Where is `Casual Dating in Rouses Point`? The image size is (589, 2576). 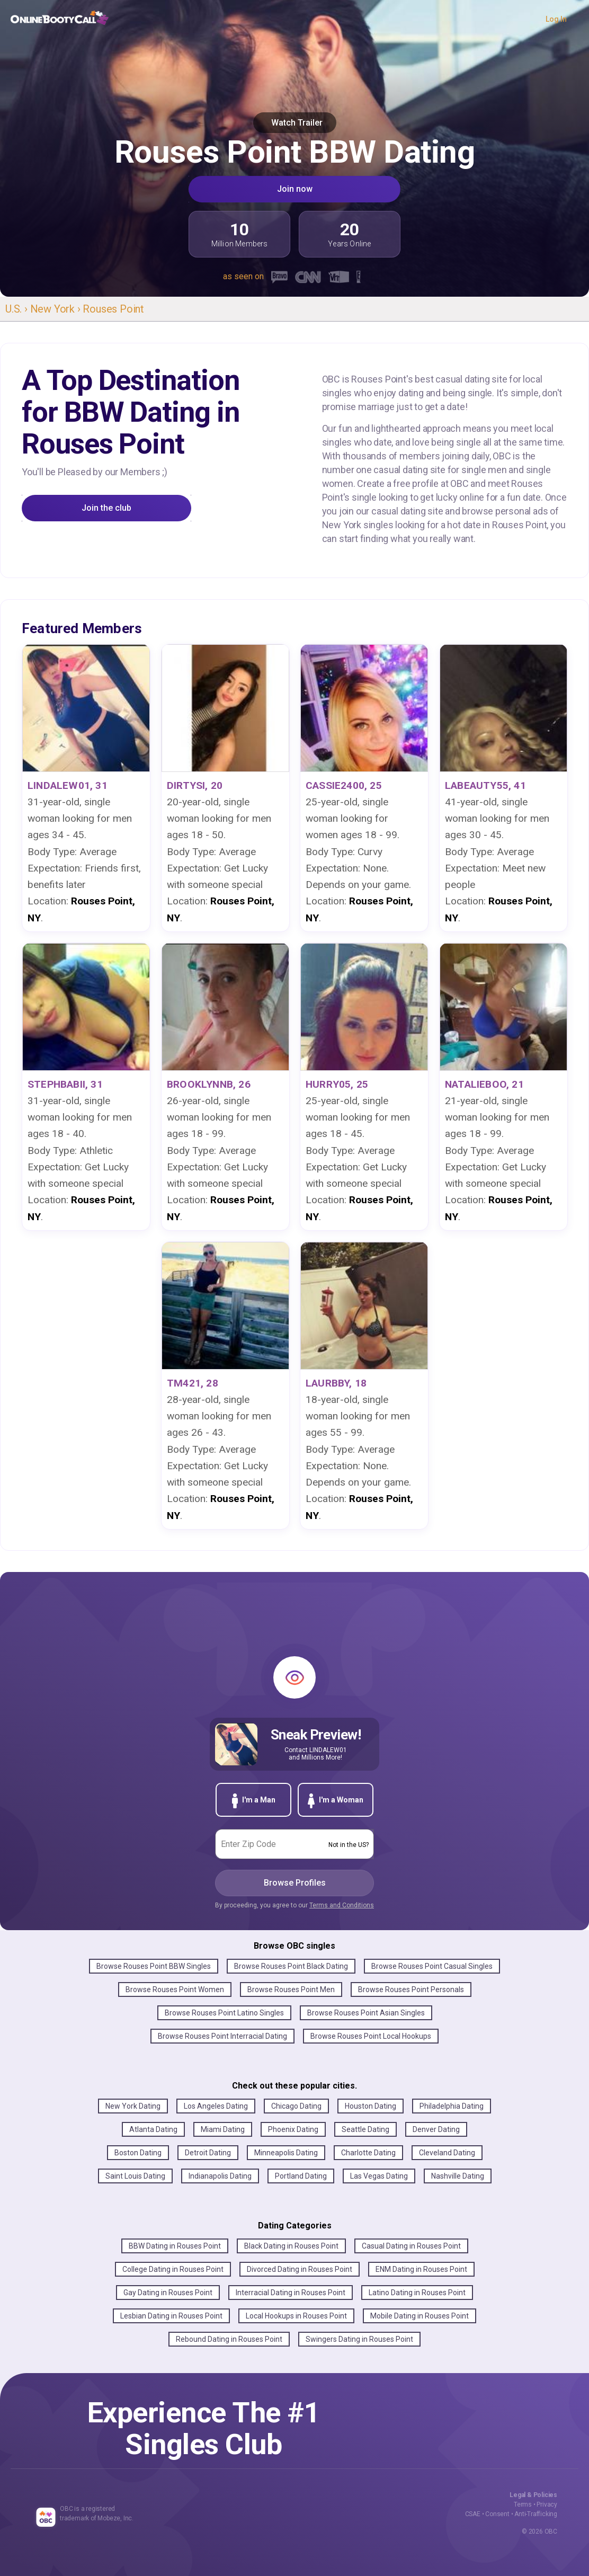 Casual Dating in Rouses Point is located at coordinates (411, 2246).